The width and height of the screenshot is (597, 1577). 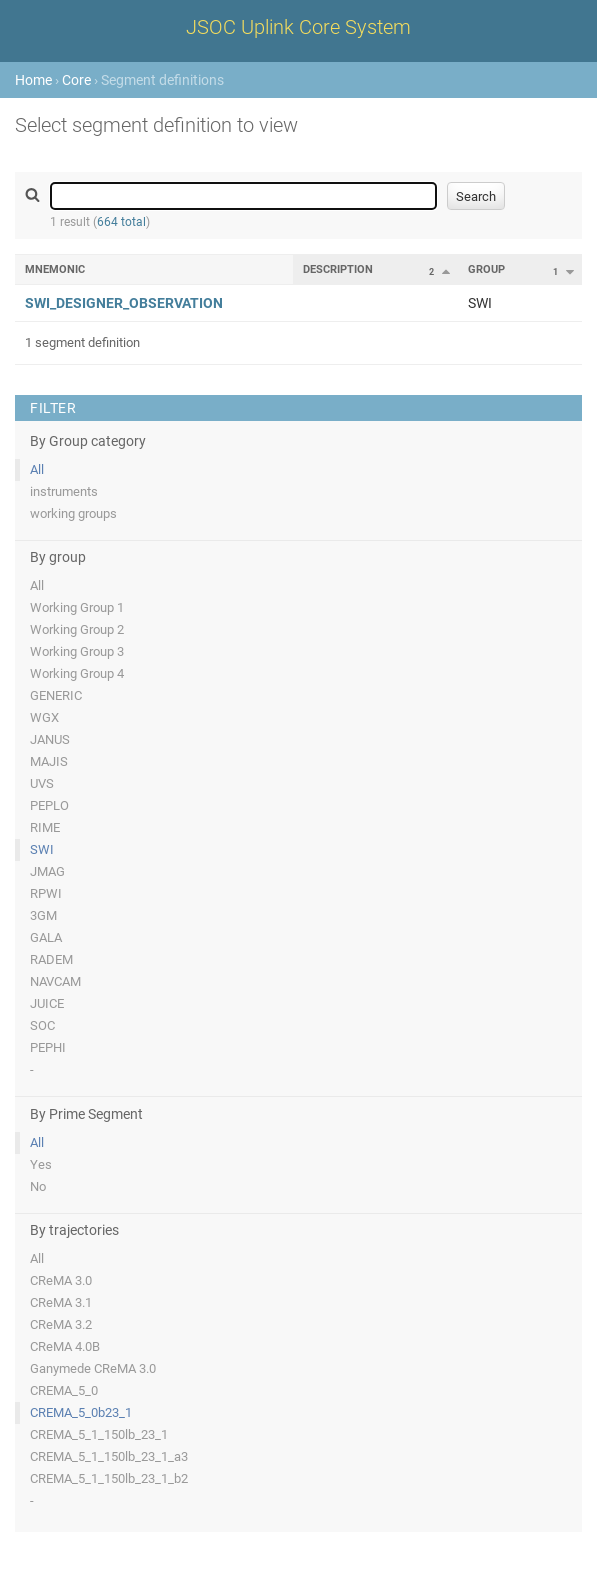 What do you see at coordinates (121, 222) in the screenshot?
I see `664 total` at bounding box center [121, 222].